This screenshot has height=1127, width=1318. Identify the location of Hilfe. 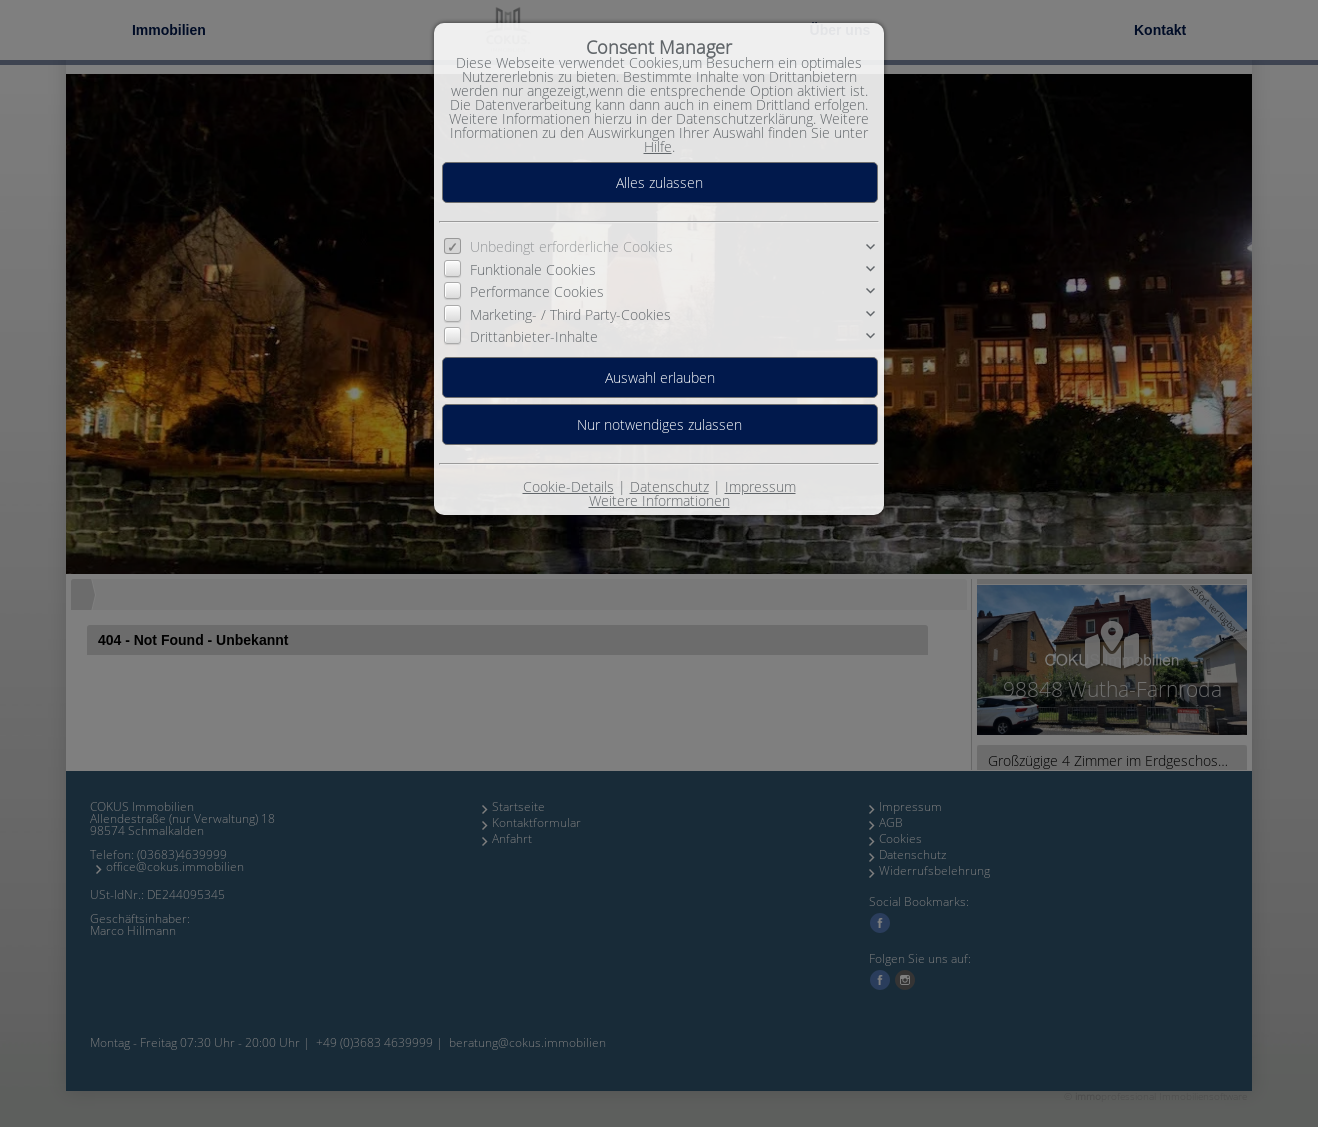
(658, 146).